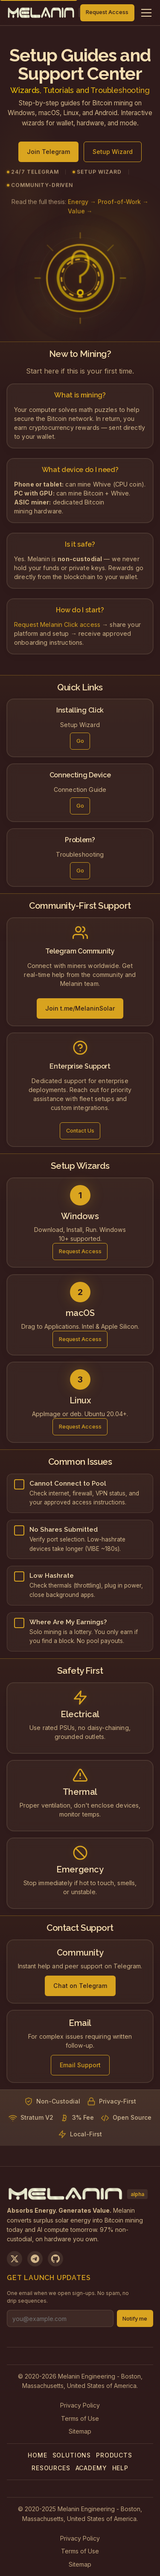 The height and width of the screenshot is (2576, 160). What do you see at coordinates (80, 2405) in the screenshot?
I see `Privacy Policy` at bounding box center [80, 2405].